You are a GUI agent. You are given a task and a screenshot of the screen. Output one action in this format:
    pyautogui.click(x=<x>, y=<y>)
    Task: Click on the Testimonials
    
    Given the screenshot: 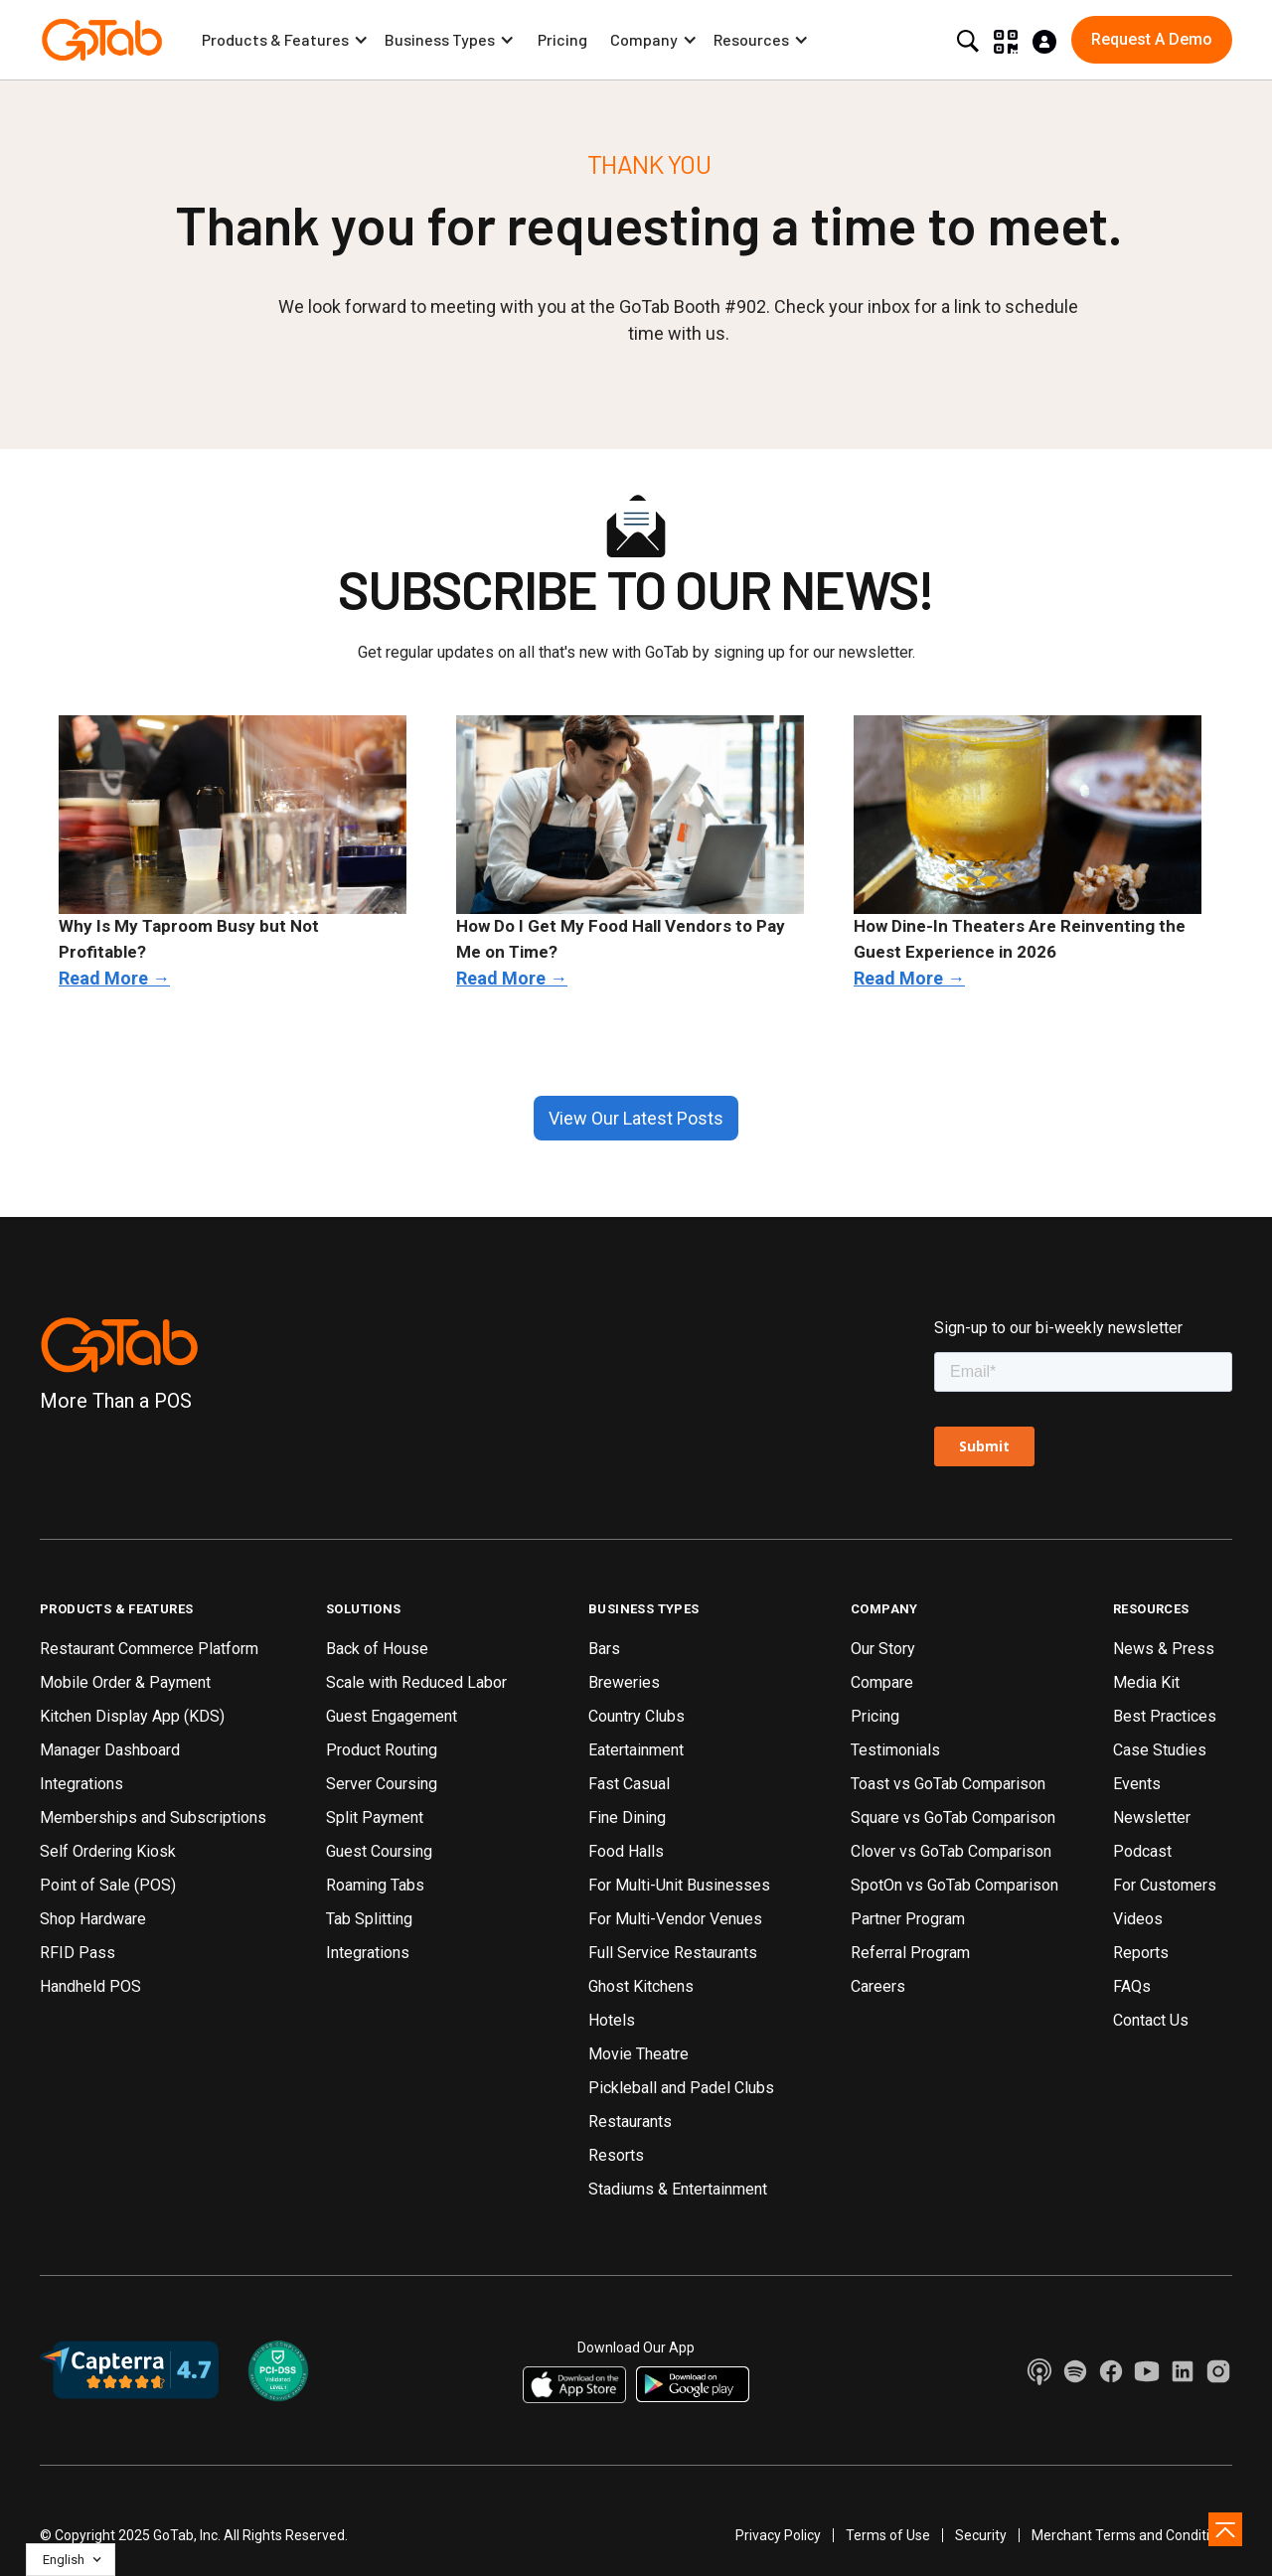 What is the action you would take?
    pyautogui.click(x=895, y=1750)
    